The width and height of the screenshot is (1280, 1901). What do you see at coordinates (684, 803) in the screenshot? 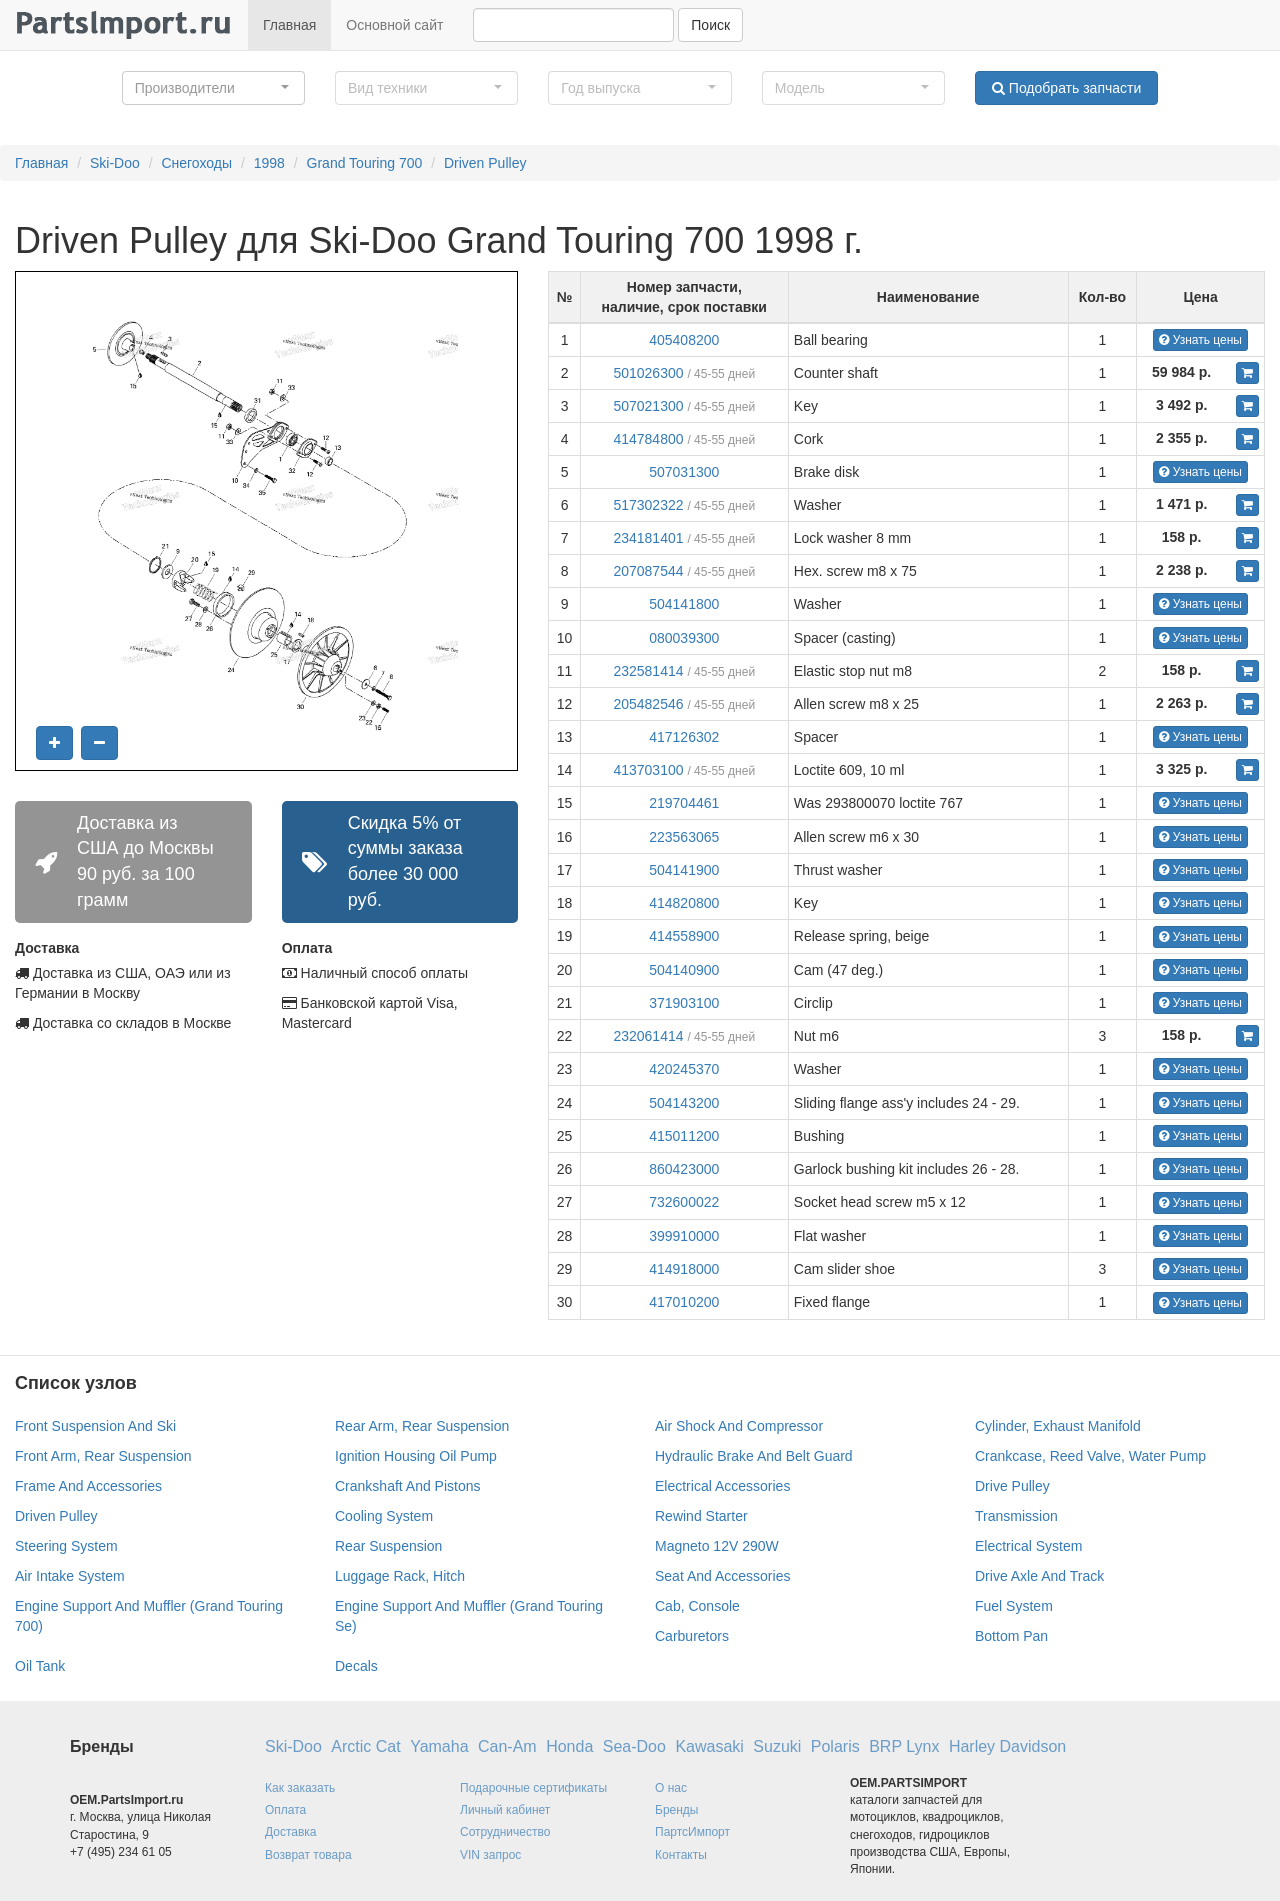
I see `219704461` at bounding box center [684, 803].